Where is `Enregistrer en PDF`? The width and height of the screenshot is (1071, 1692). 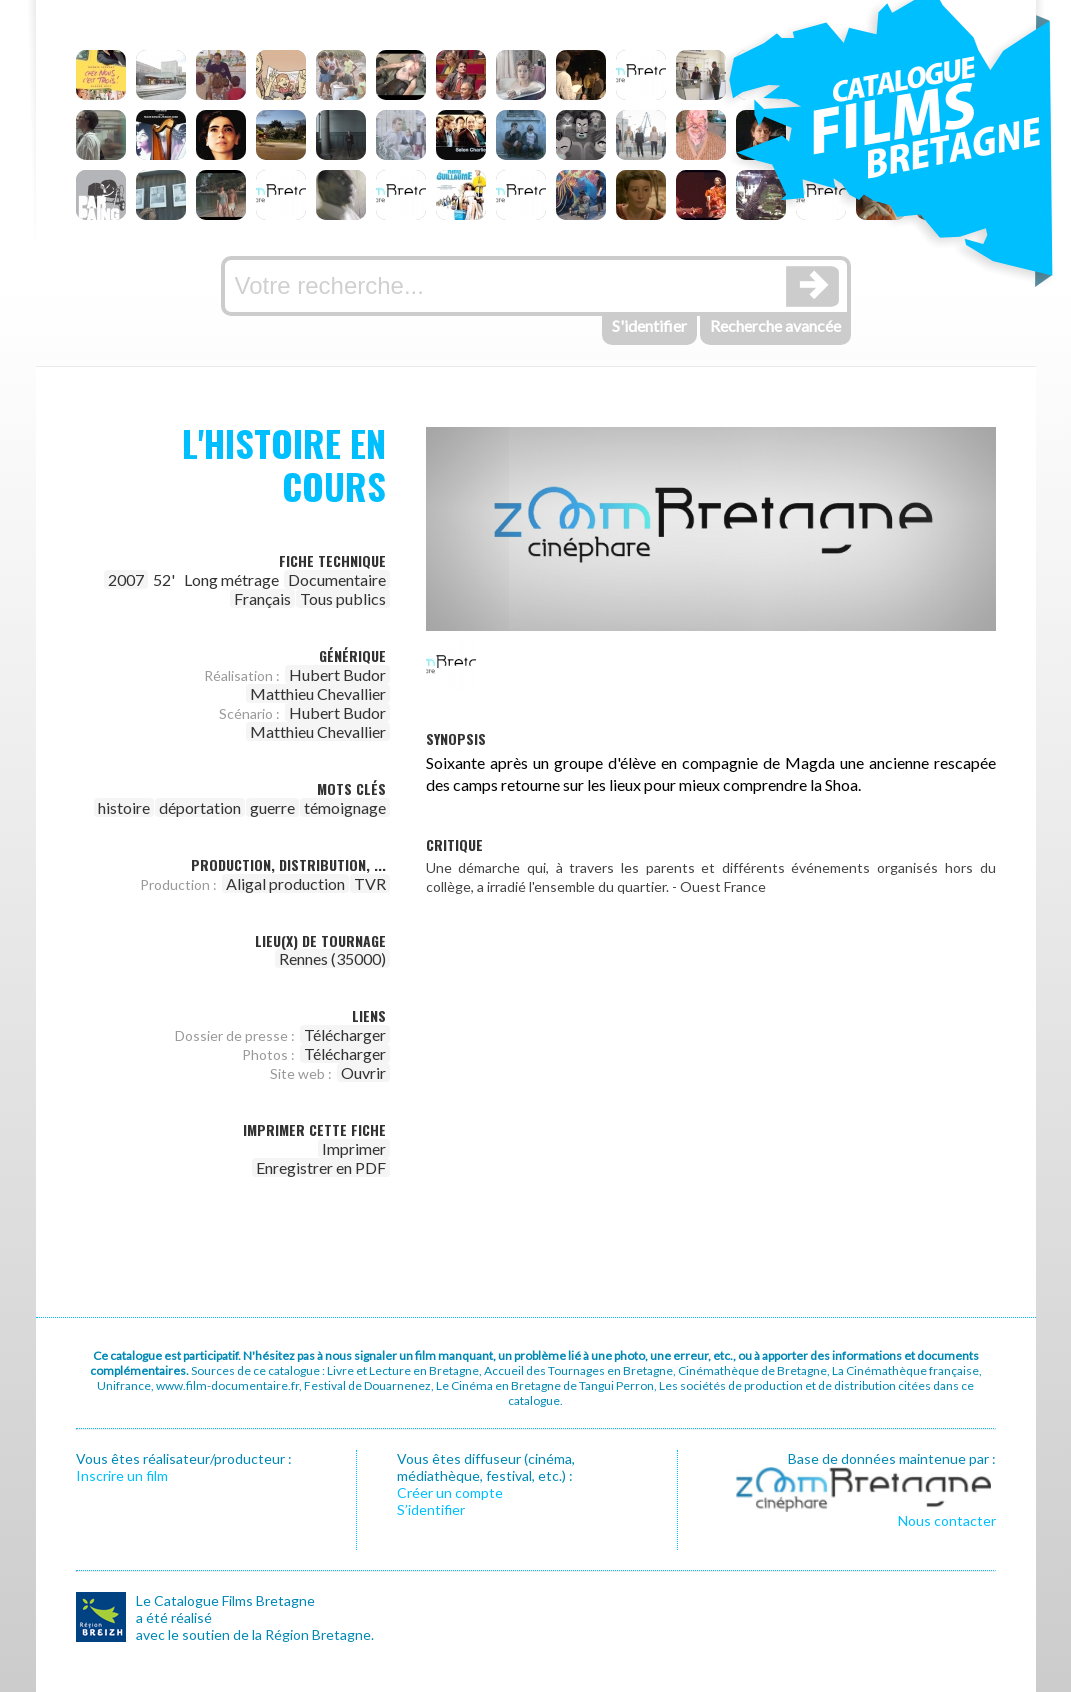
Enregistrer en PDF is located at coordinates (321, 1167).